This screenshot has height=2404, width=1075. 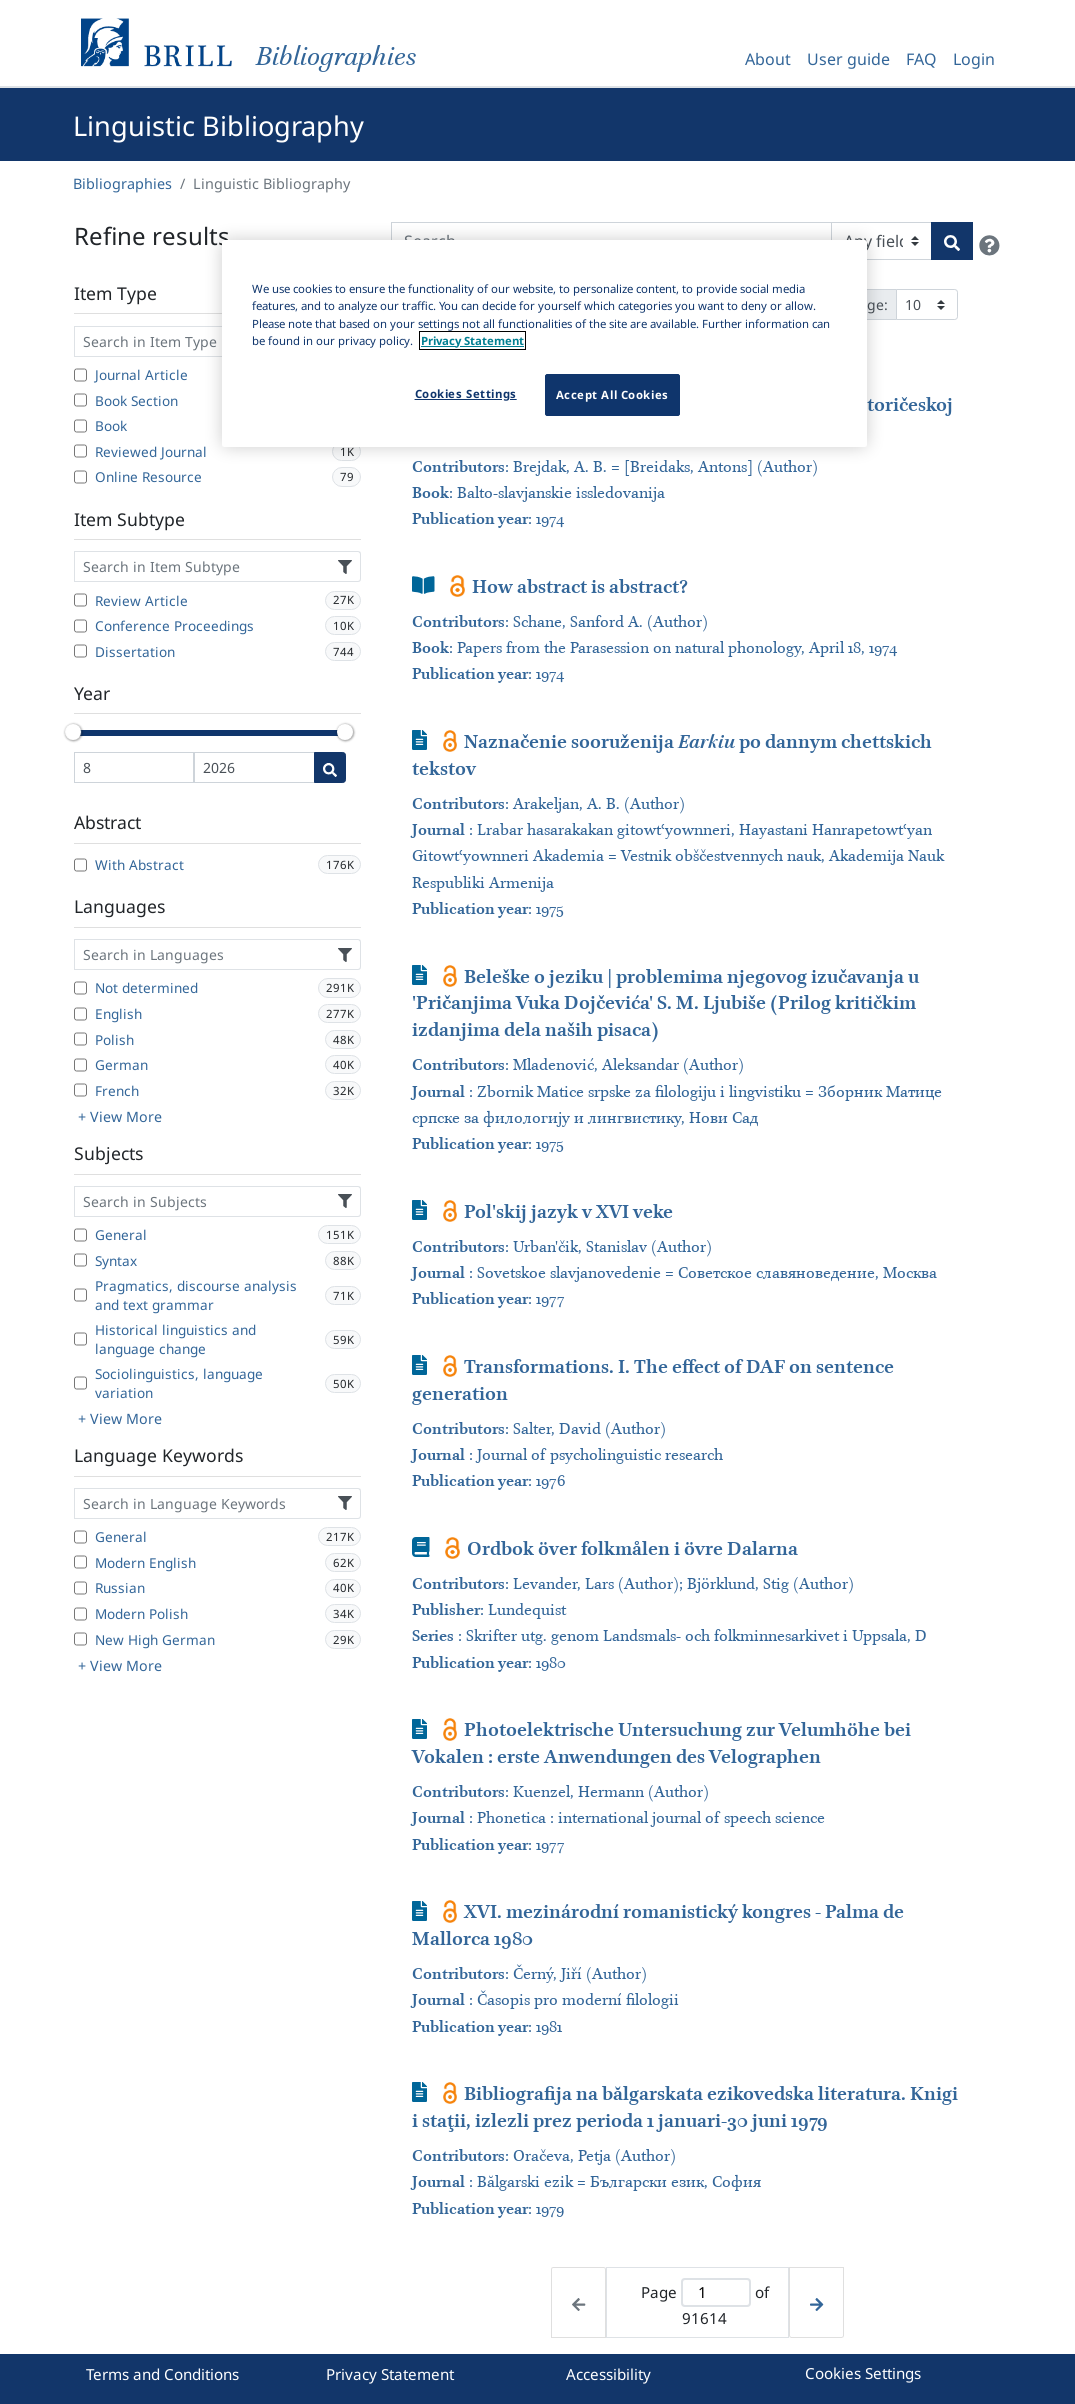 What do you see at coordinates (80, 626) in the screenshot?
I see `[Conference Proceedings]` at bounding box center [80, 626].